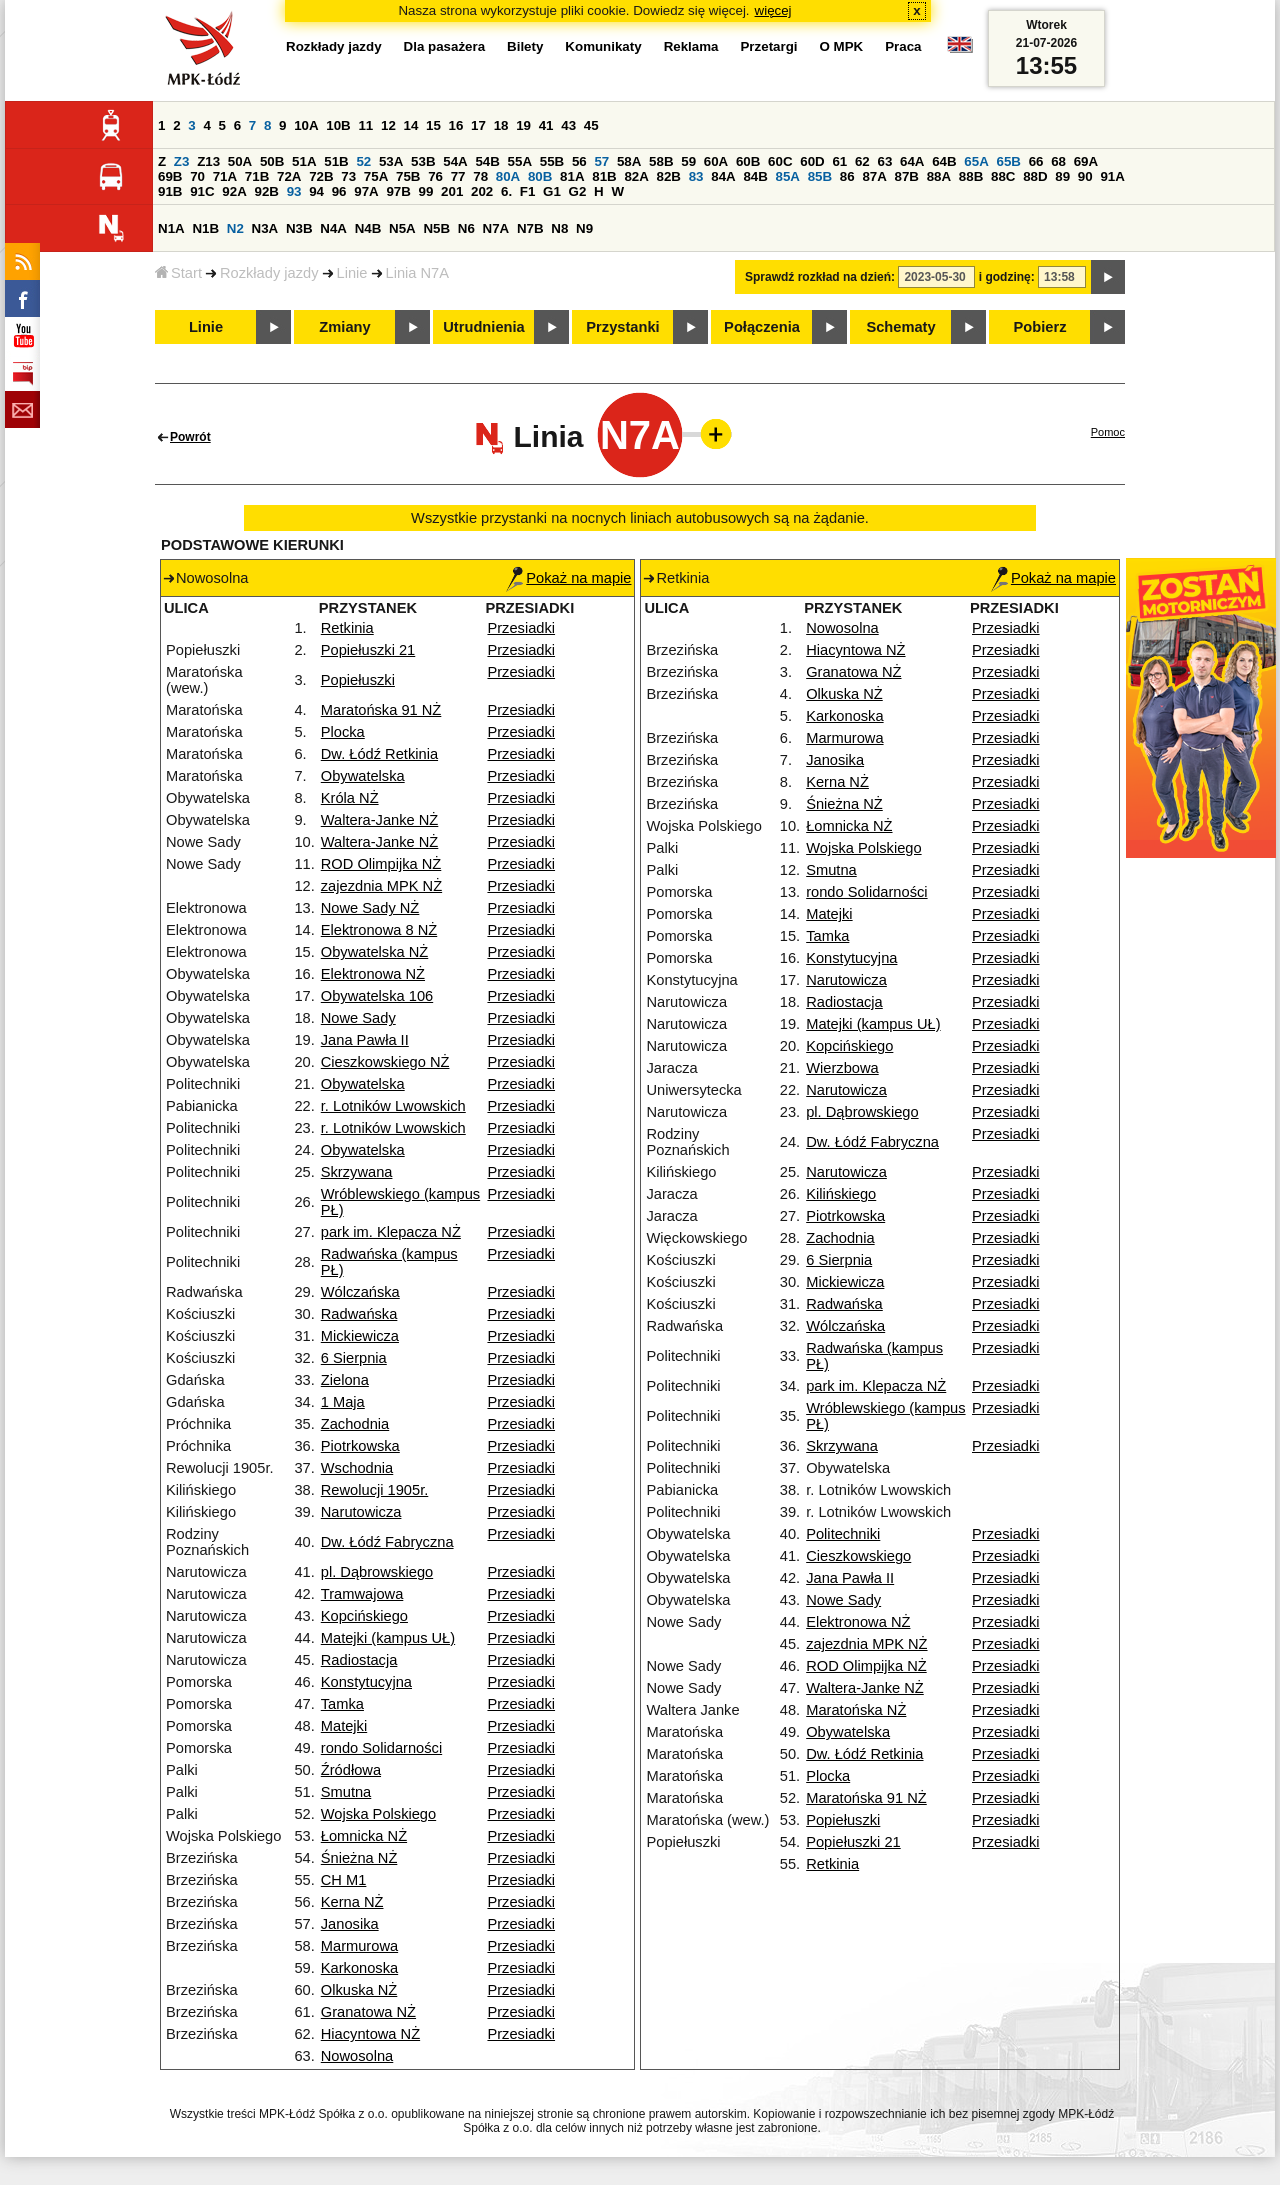 Image resolution: width=1280 pixels, height=2185 pixels. I want to click on Wojska Polskiego, so click(378, 1814).